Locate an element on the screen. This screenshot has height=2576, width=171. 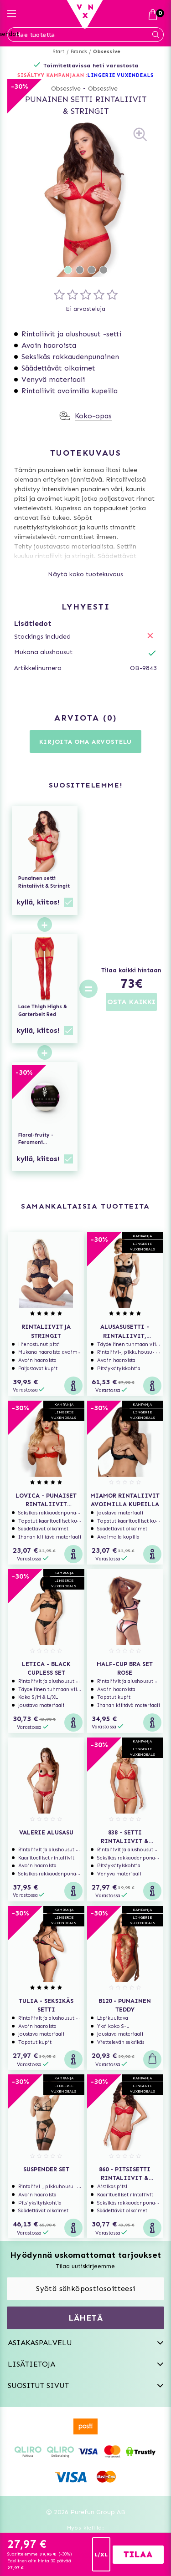
OSTA KAIKKI is located at coordinates (131, 1001).